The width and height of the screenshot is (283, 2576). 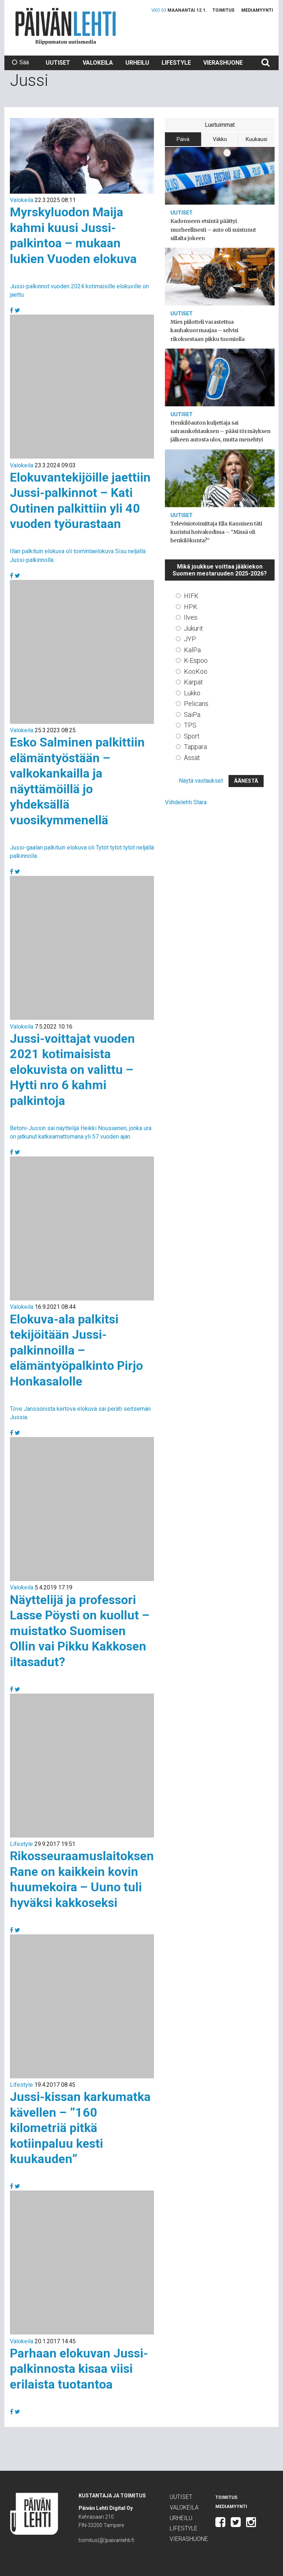 What do you see at coordinates (196, 660) in the screenshot?
I see `K-Espoo` at bounding box center [196, 660].